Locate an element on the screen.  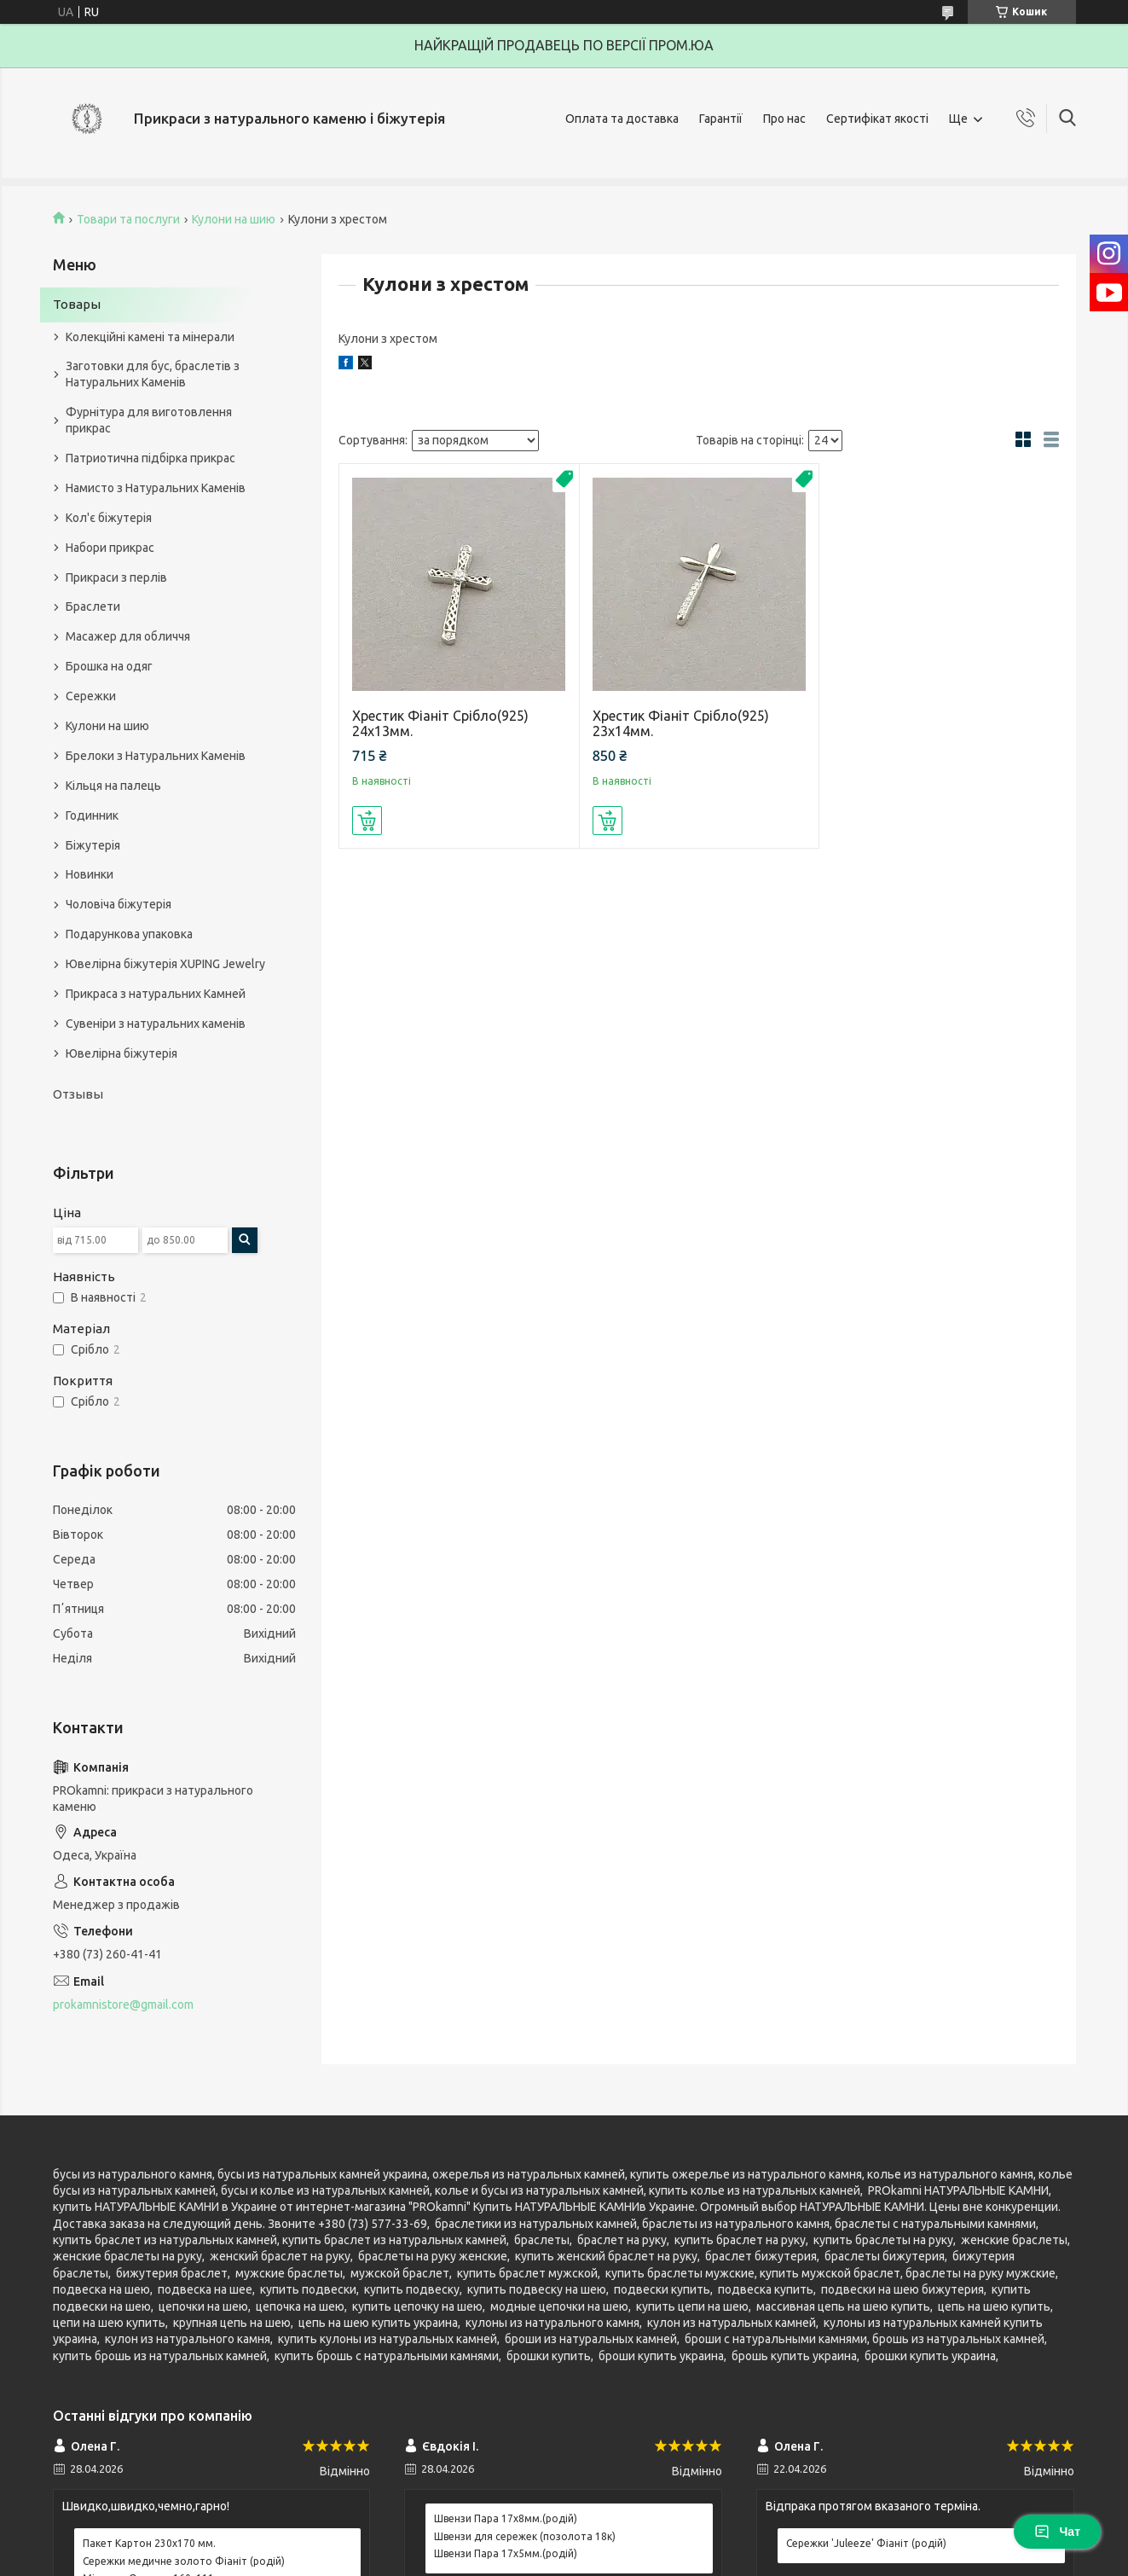
Швензи для сережек (позолота 18к) is located at coordinates (525, 2536).